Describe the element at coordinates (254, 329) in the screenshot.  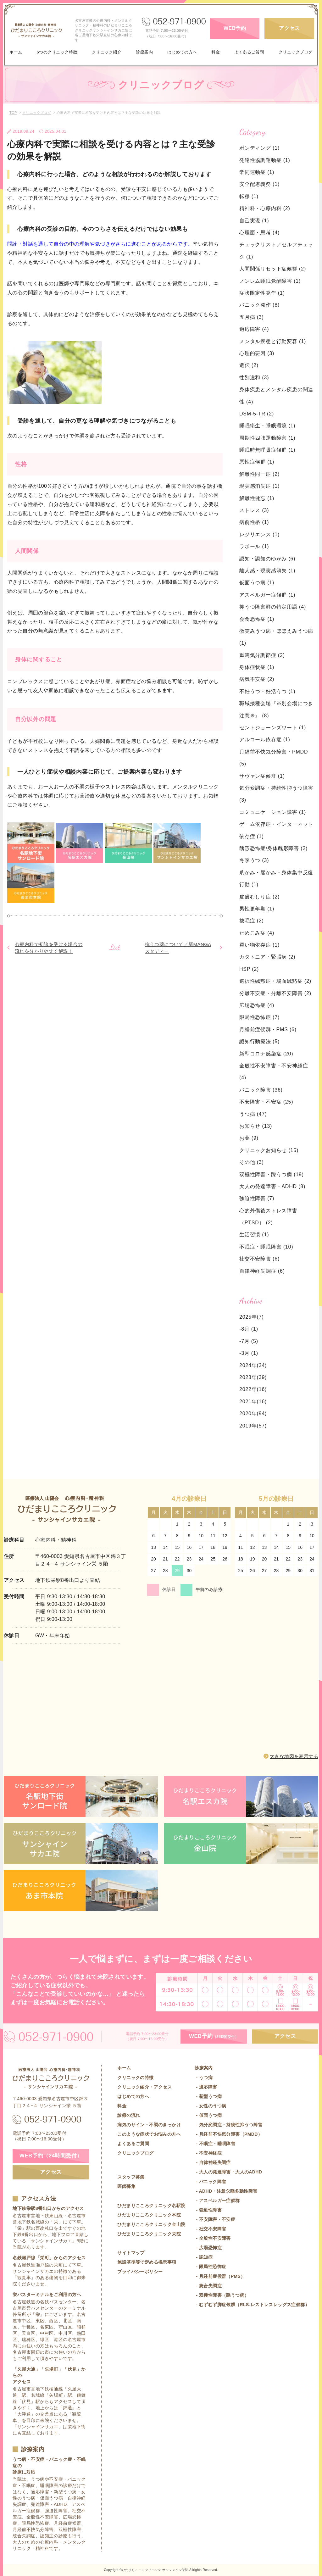
I see `適応障害` at that location.